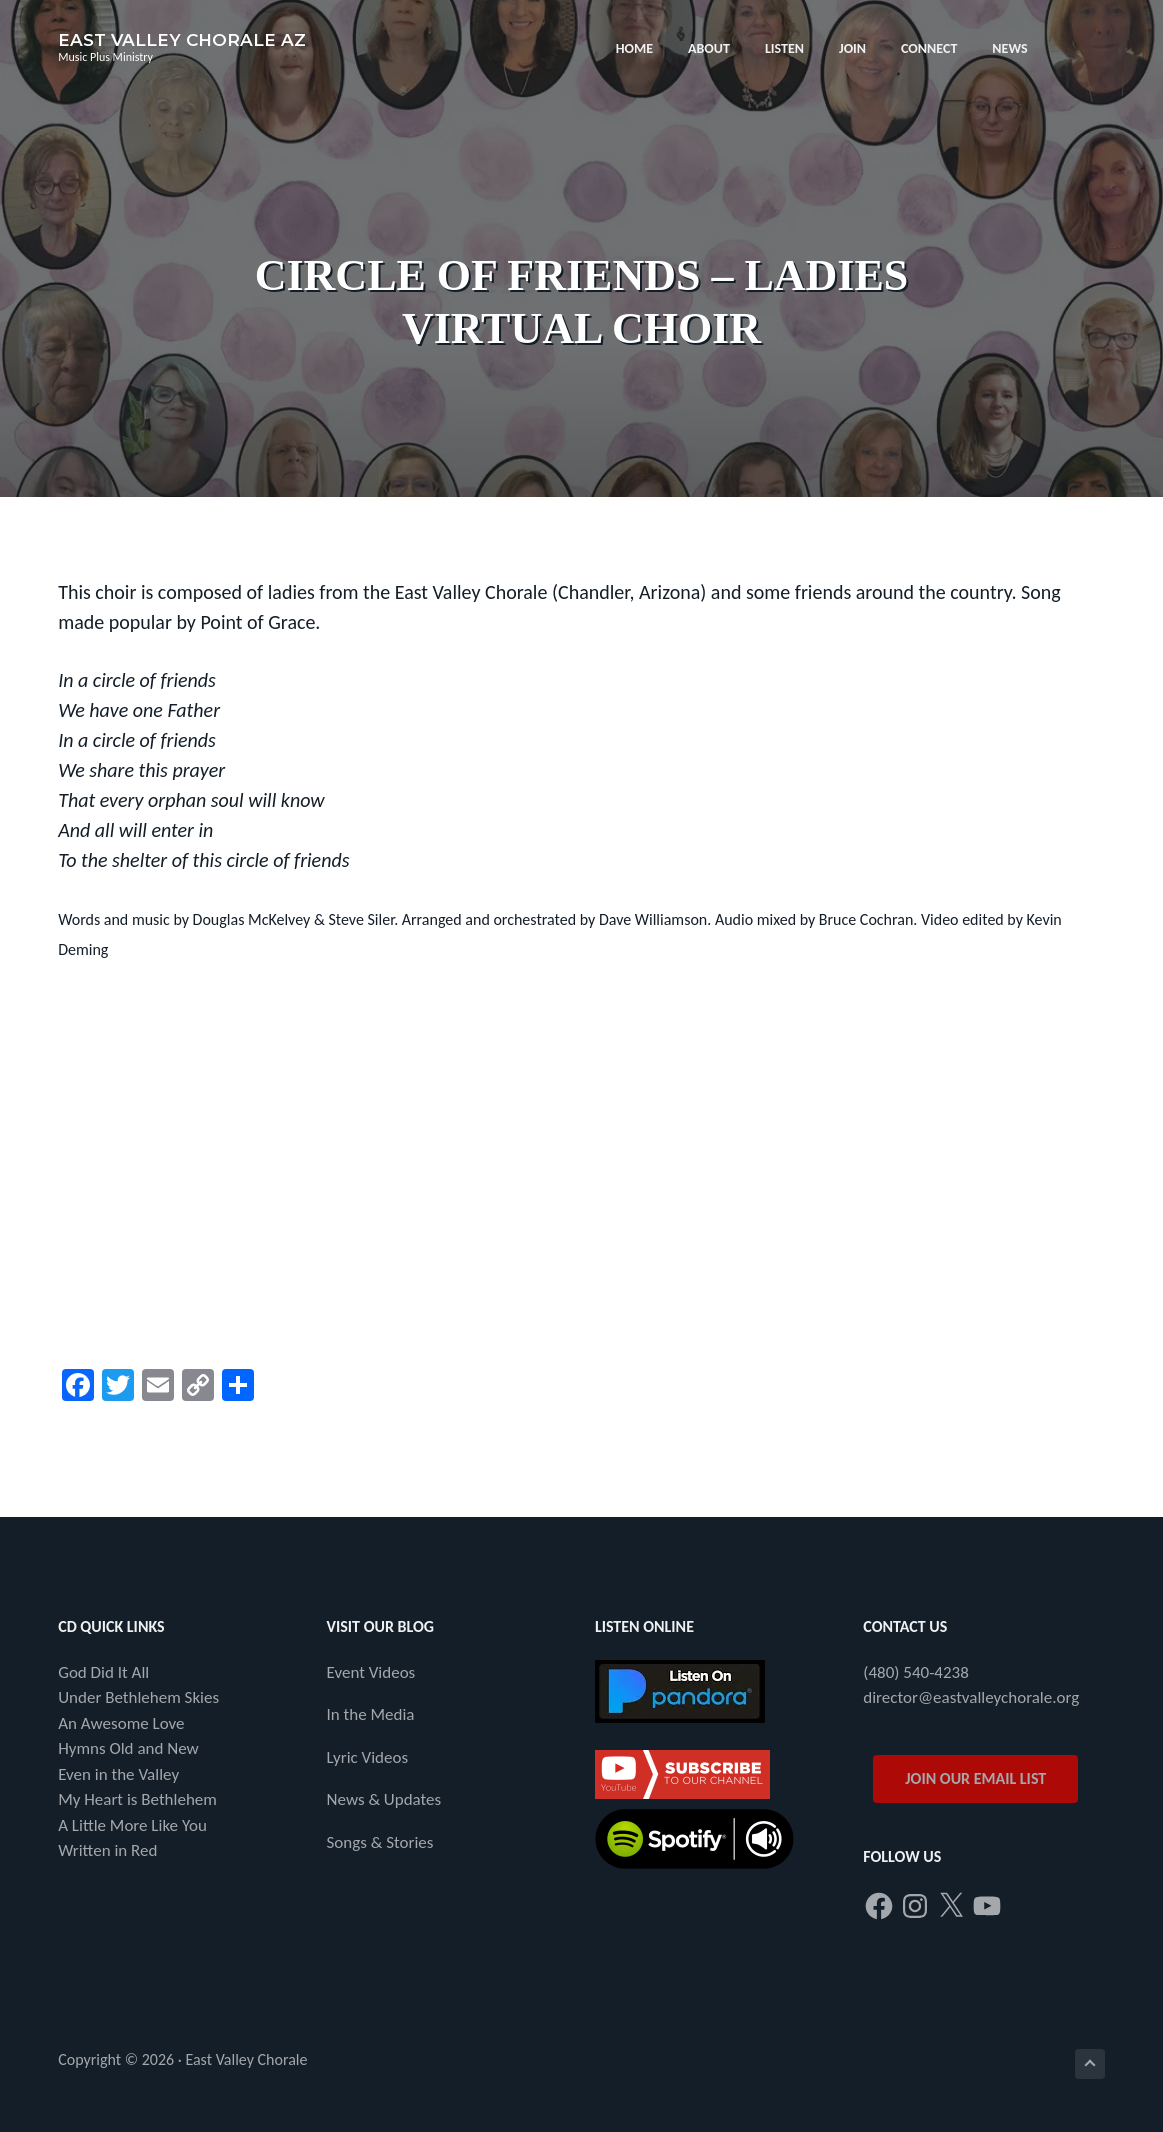  I want to click on News & Updates, so click(384, 1799).